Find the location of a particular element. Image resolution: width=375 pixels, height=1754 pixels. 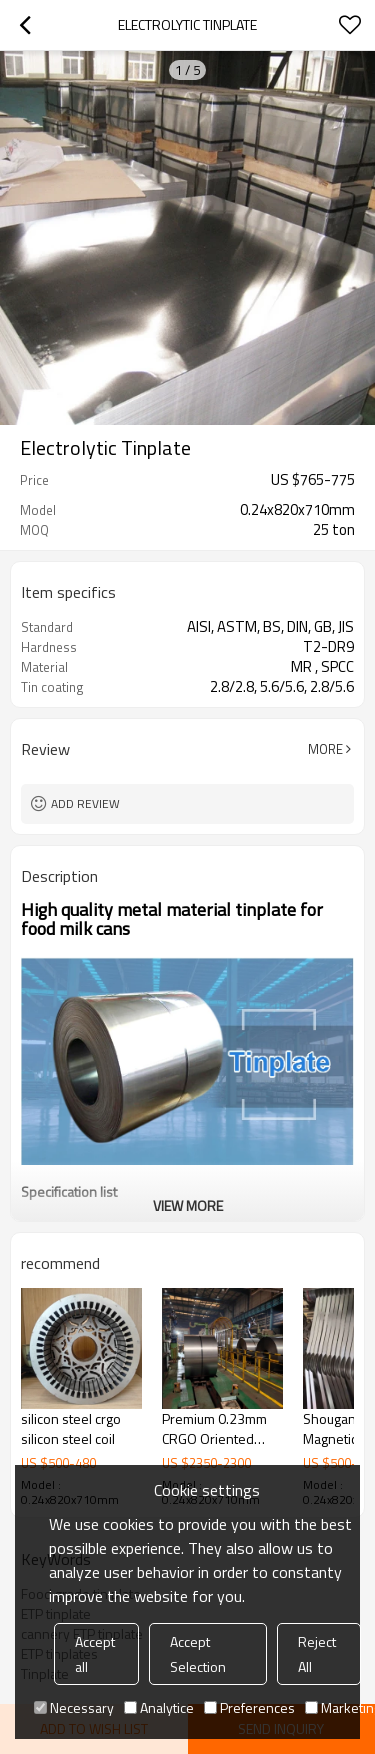

Add review is located at coordinates (85, 803).